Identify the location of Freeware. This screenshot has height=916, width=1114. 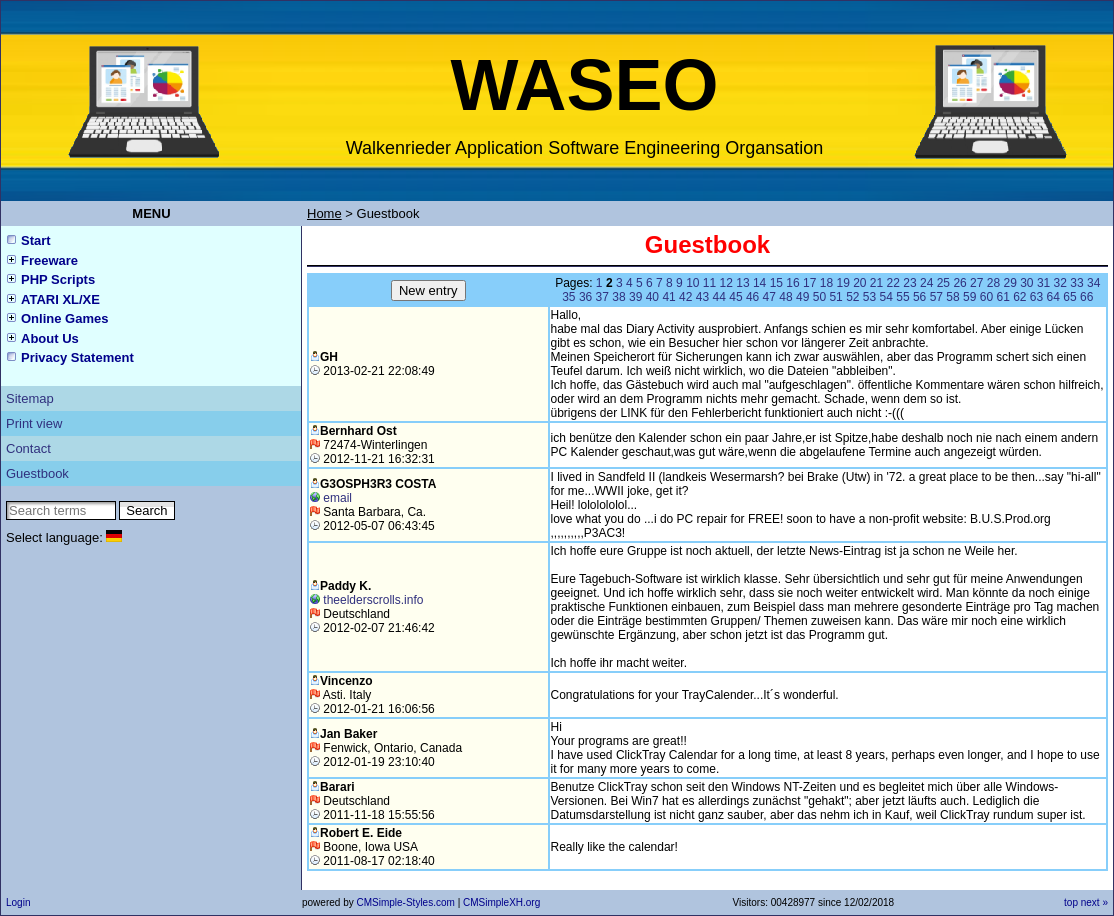
(49, 260).